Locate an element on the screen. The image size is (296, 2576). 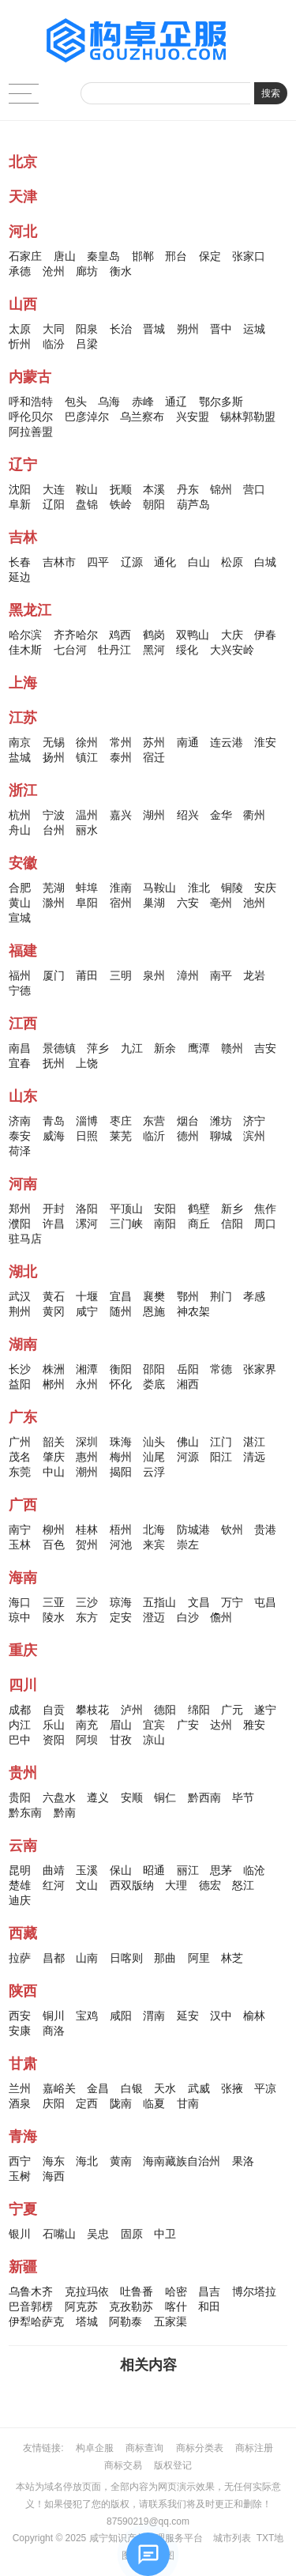
岳阳 is located at coordinates (188, 1369).